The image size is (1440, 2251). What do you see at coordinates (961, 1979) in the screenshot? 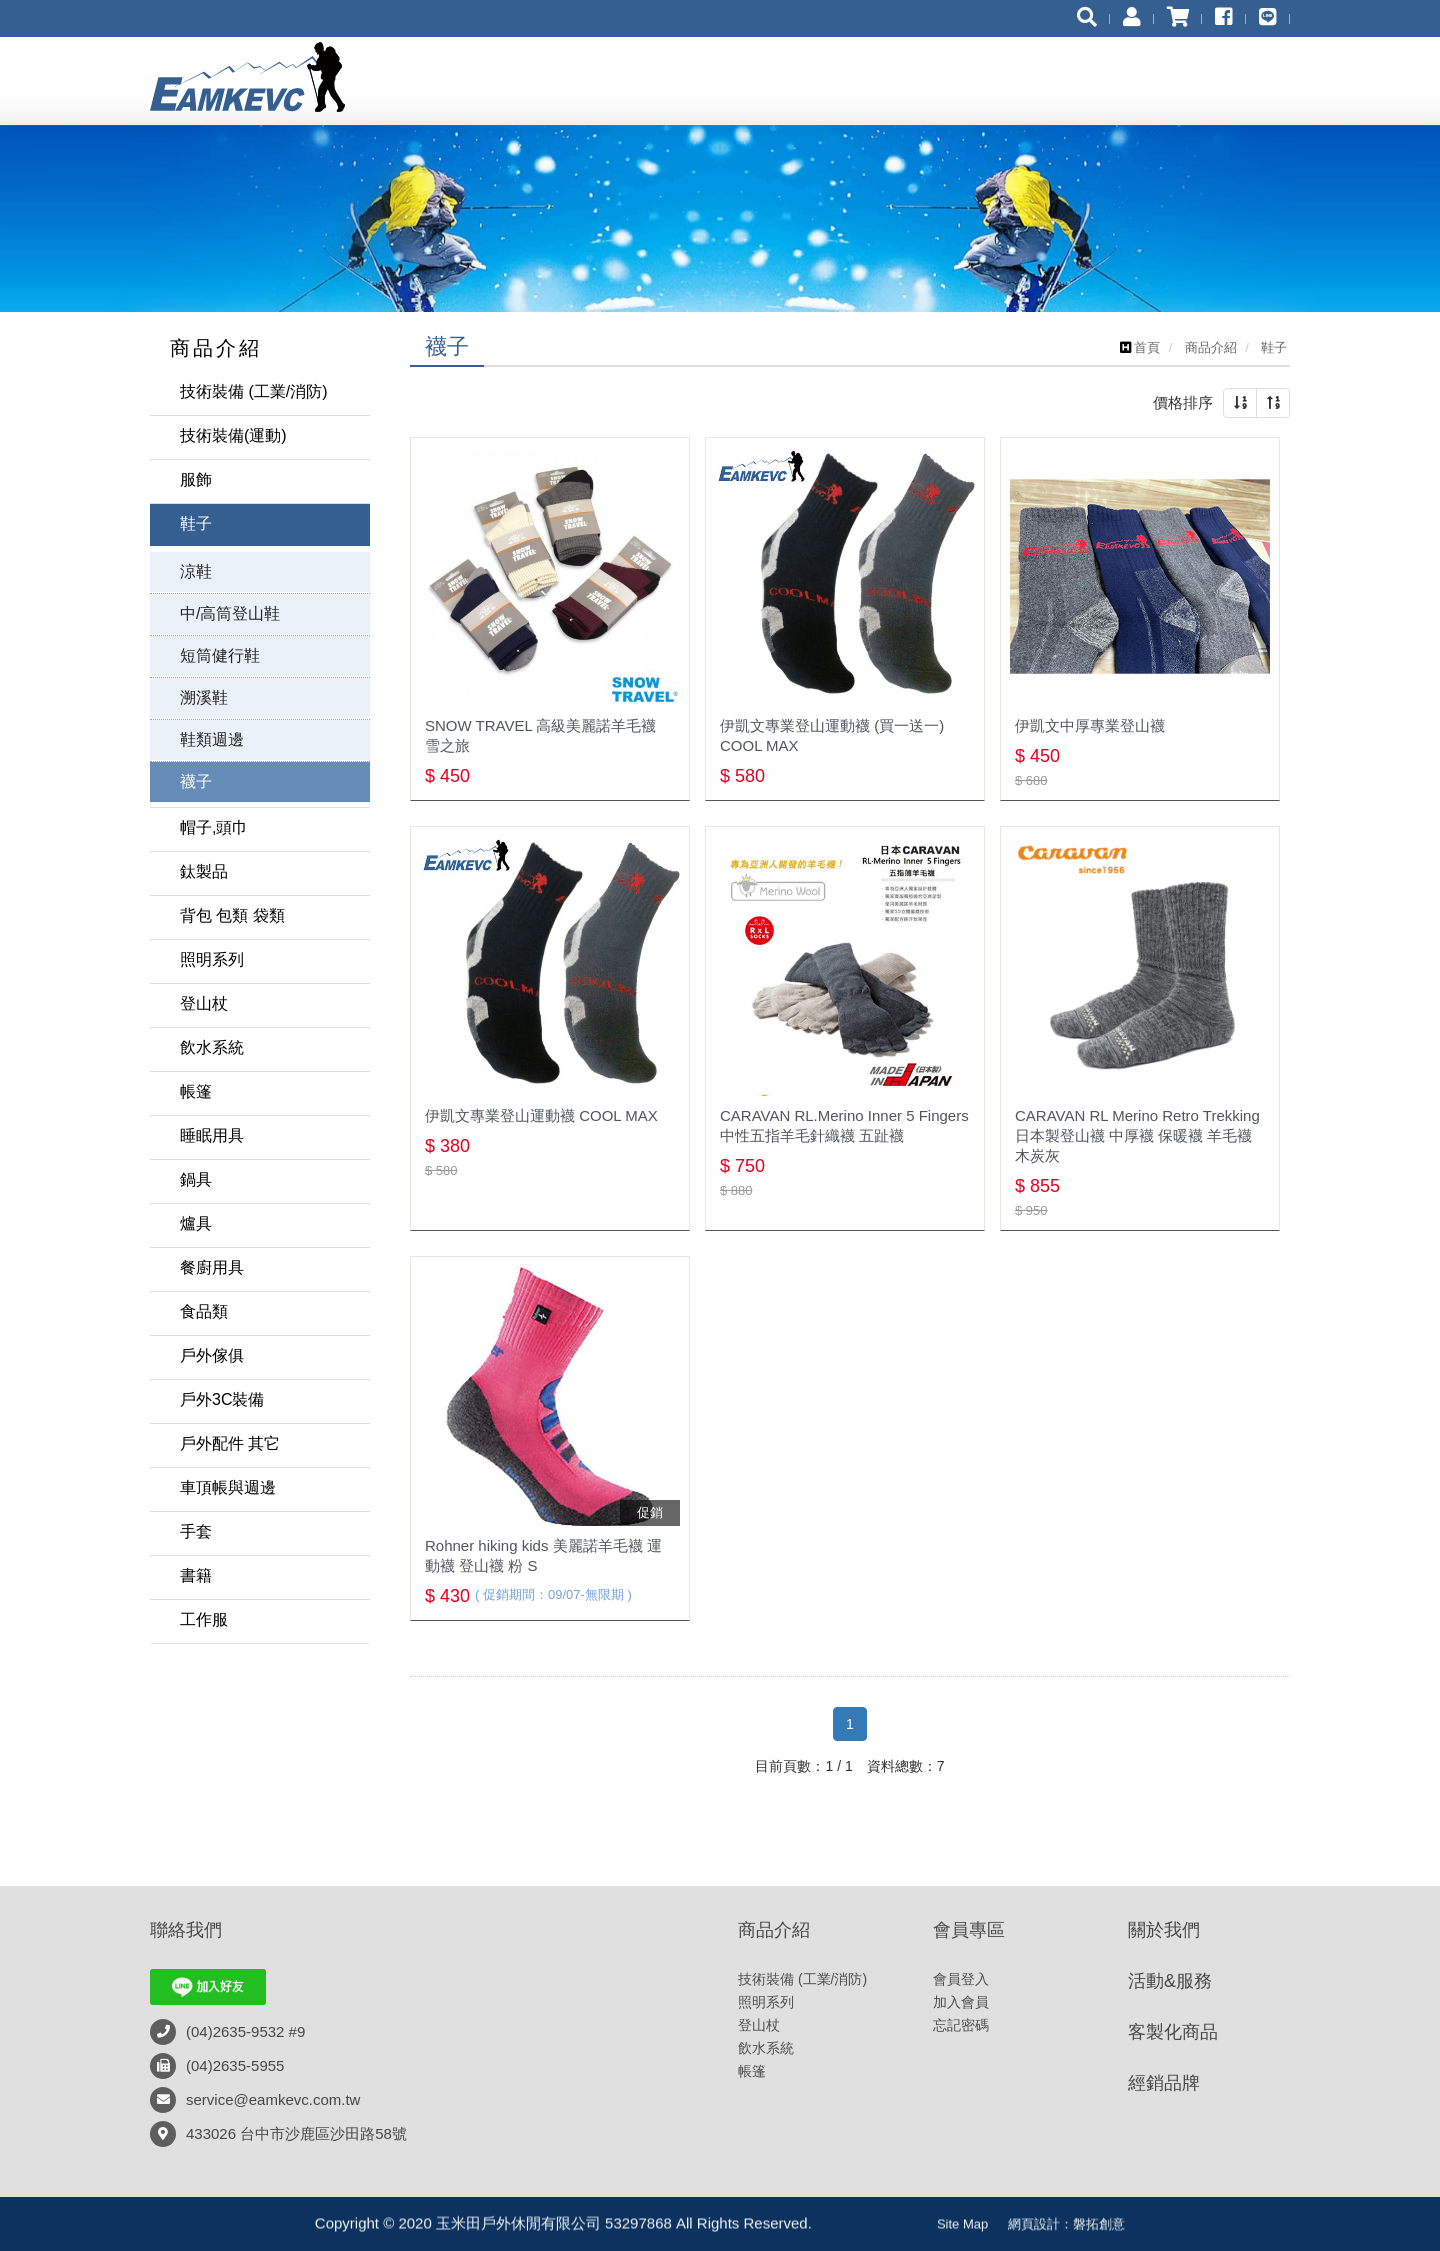
I see `會員登入` at bounding box center [961, 1979].